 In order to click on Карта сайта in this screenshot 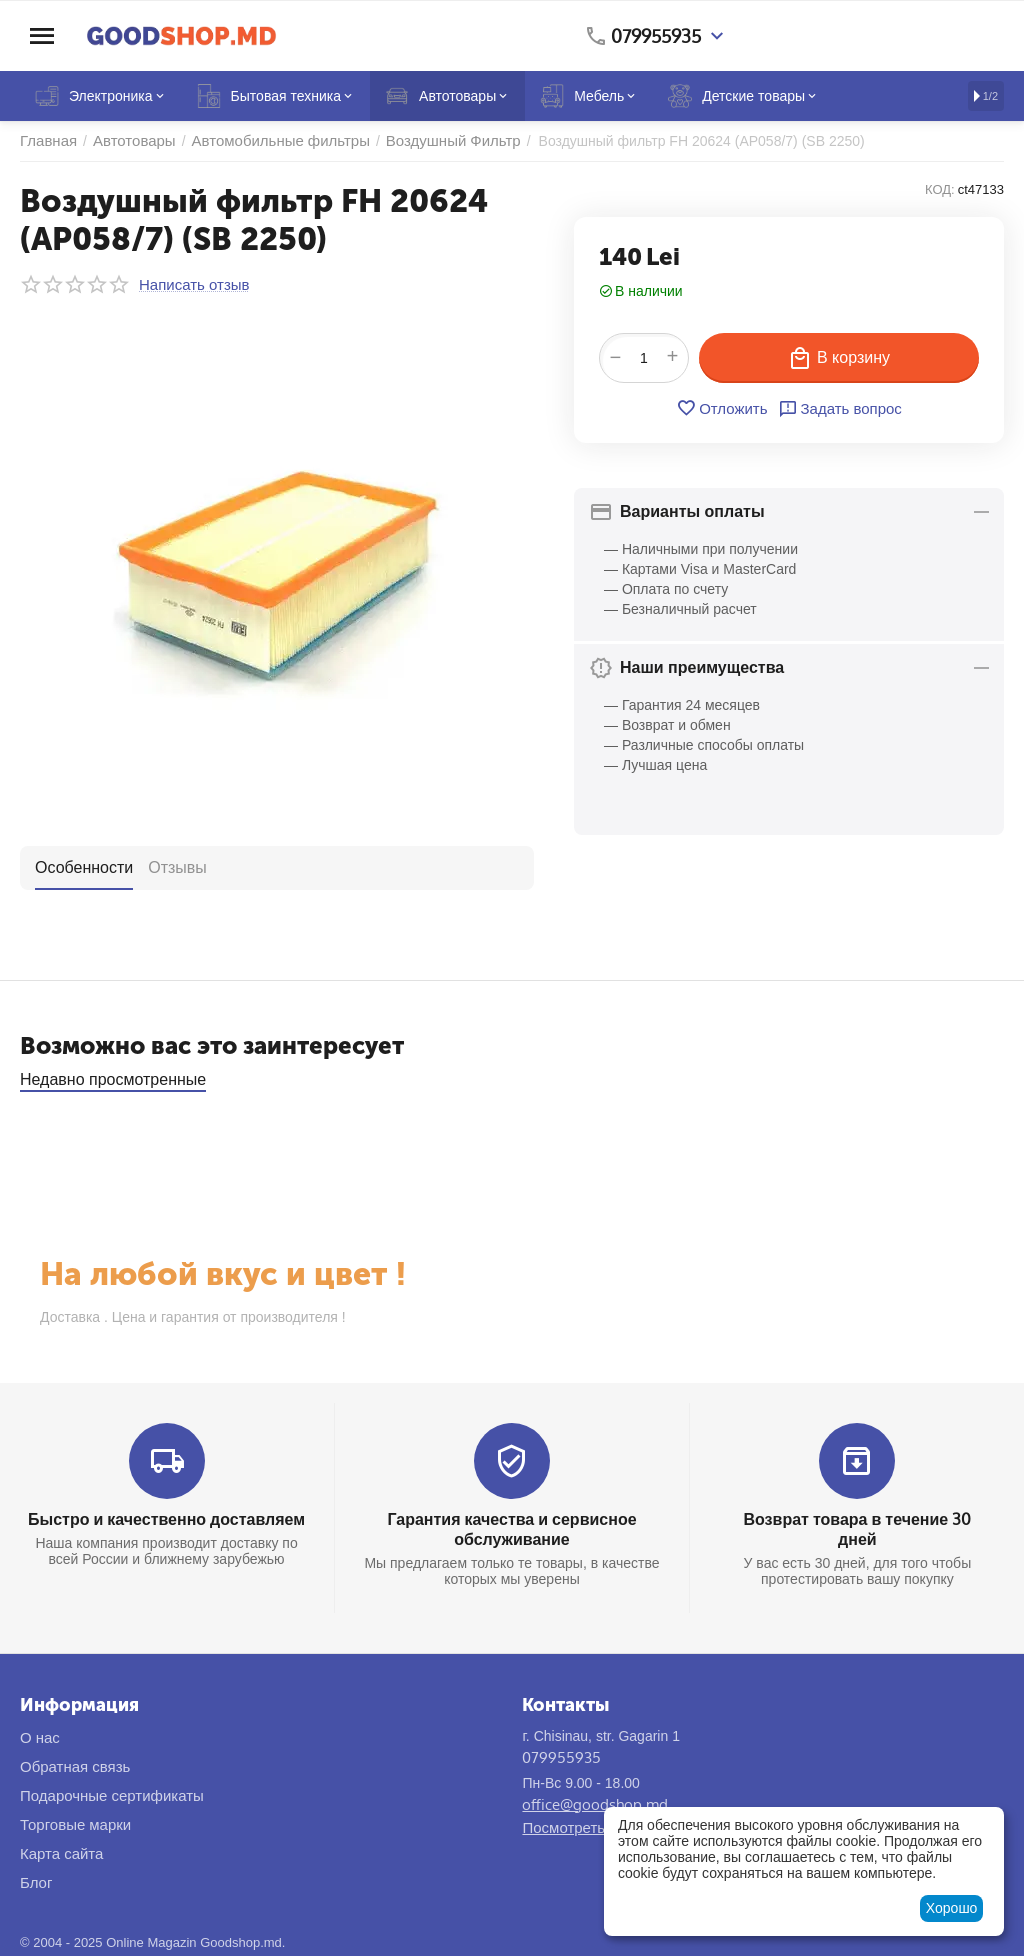, I will do `click(61, 1853)`.